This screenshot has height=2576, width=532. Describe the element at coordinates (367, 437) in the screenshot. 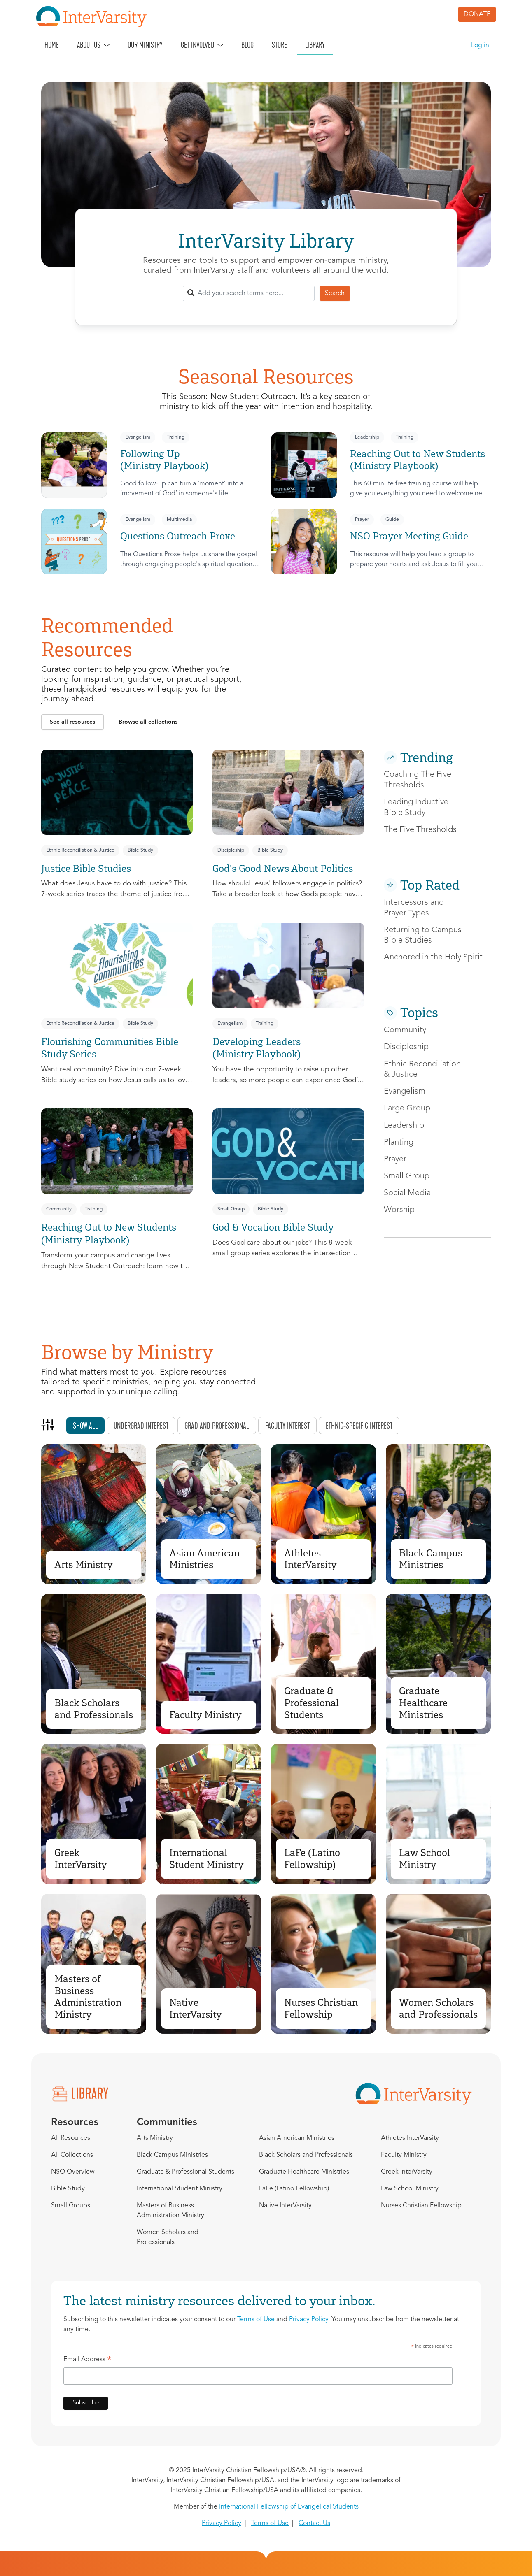

I see `Leadership` at that location.